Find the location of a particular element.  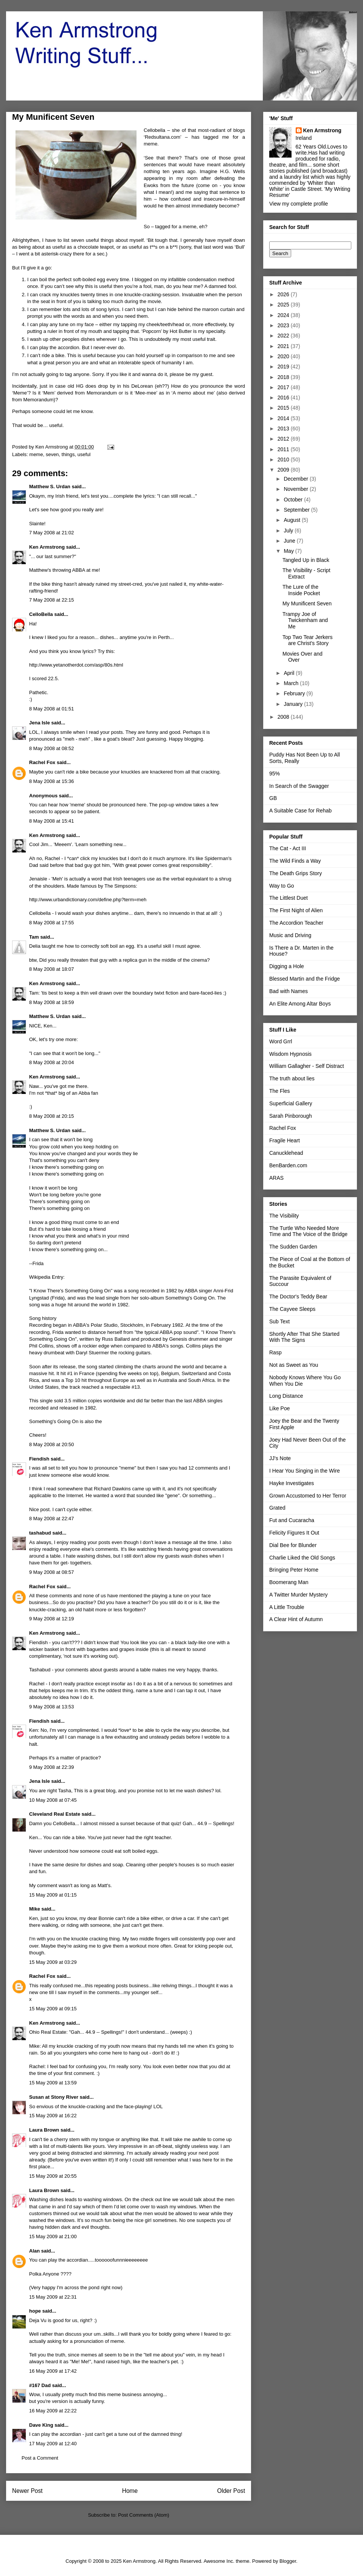

15 May 2009 at 22:31 is located at coordinates (53, 2297).